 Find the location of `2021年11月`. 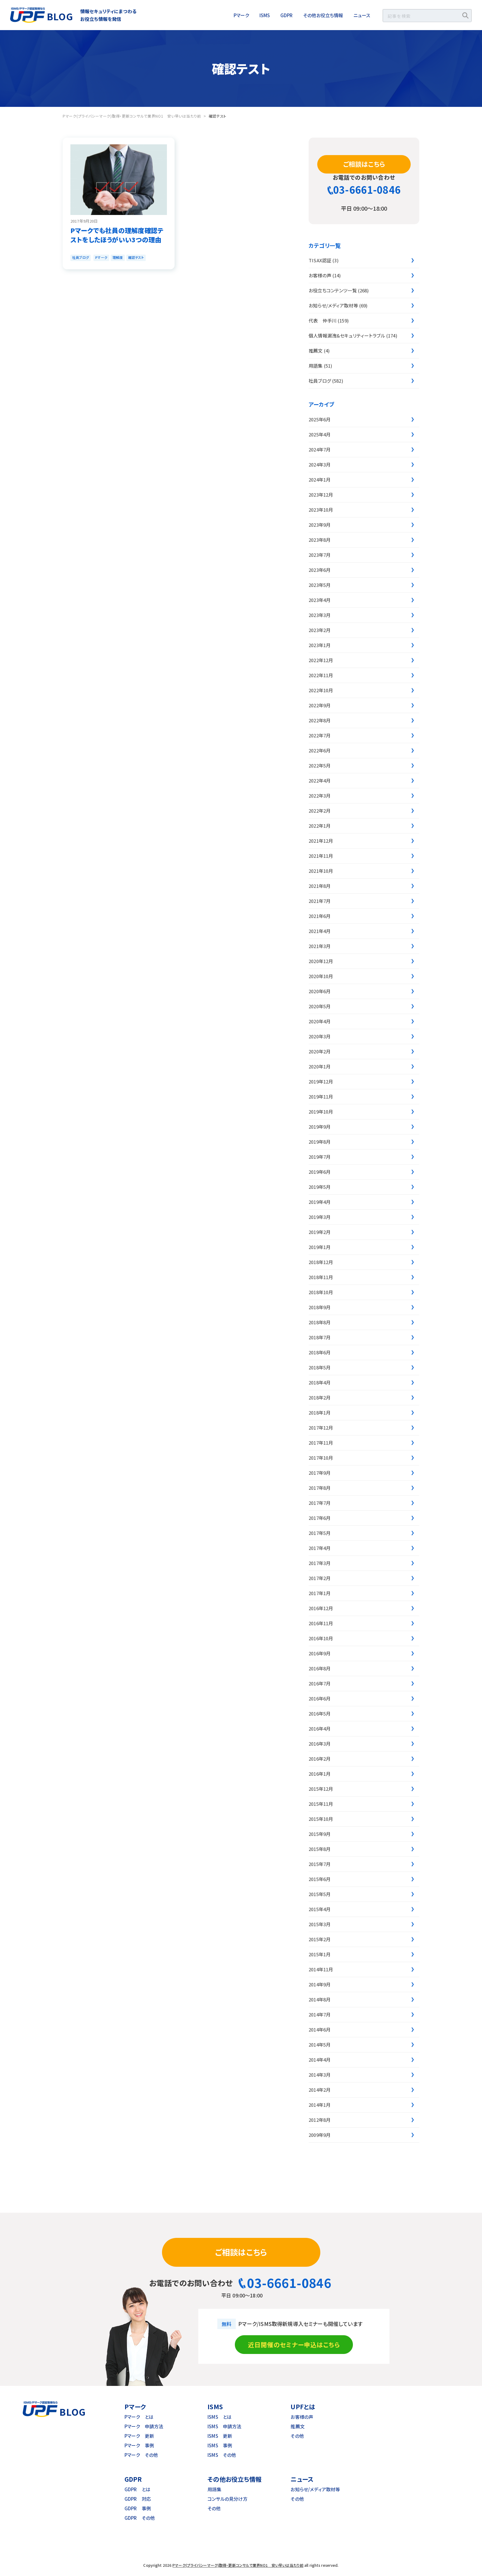

2021年11月 is located at coordinates (321, 856).